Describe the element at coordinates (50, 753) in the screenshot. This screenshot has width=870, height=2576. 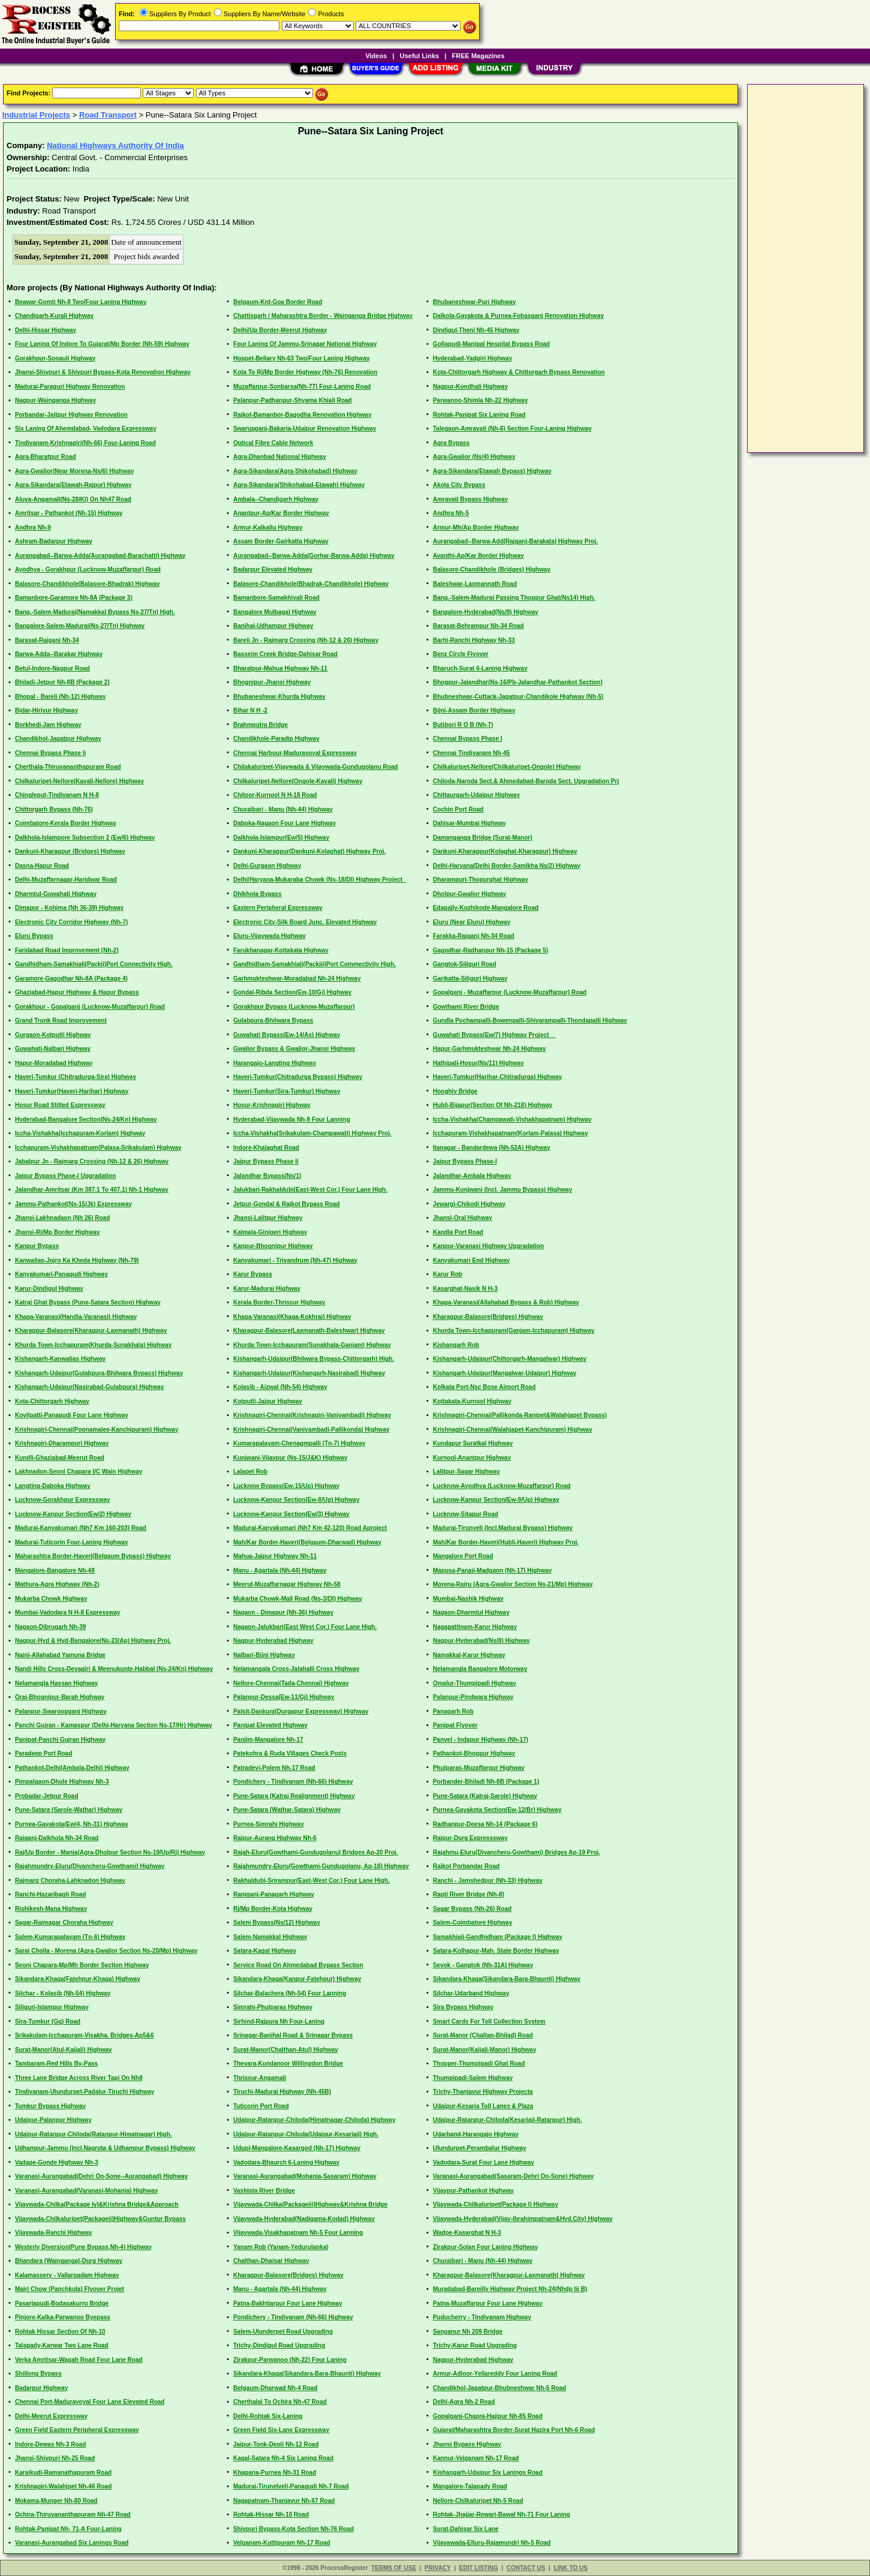
I see `Chennai Bypass Phase Ii` at that location.